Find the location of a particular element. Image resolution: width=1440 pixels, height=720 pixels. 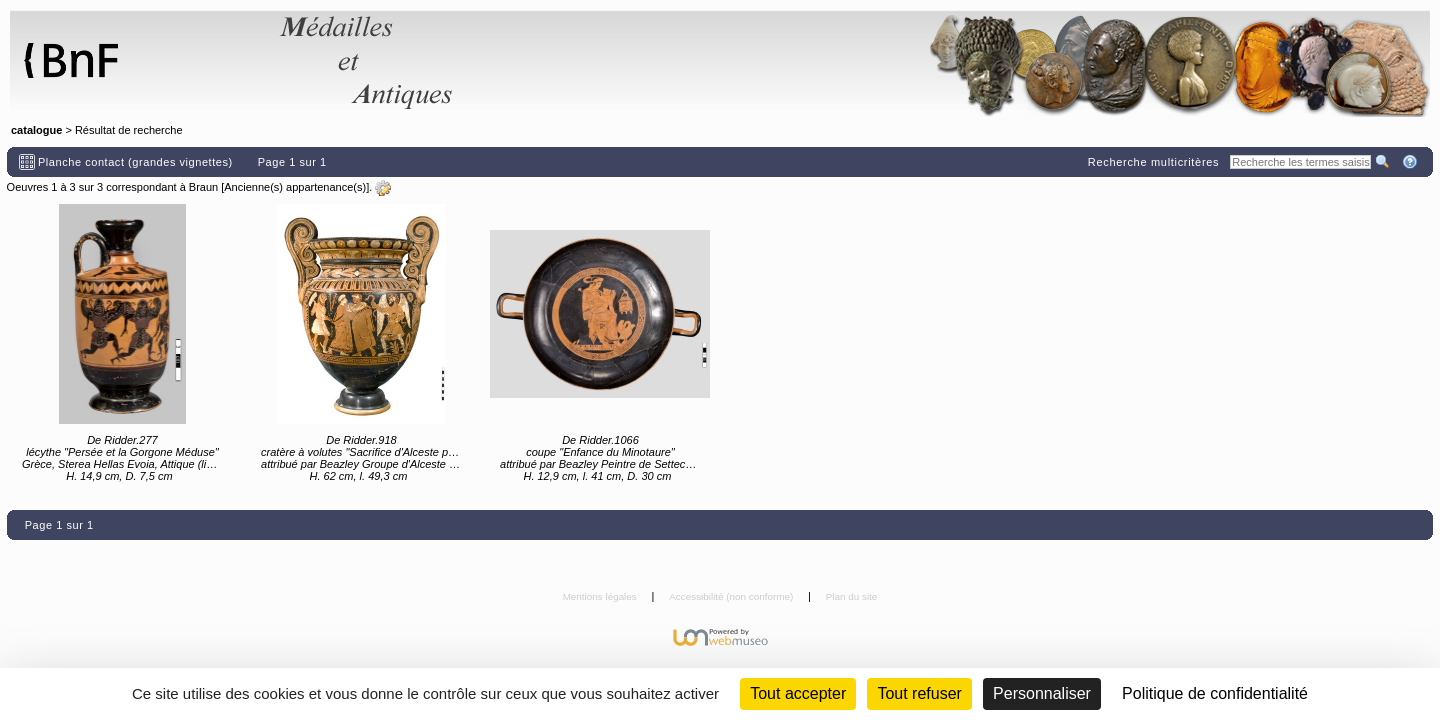

Personnaliser [Personnaliser (fenêtre modale)] is located at coordinates (1042, 693).